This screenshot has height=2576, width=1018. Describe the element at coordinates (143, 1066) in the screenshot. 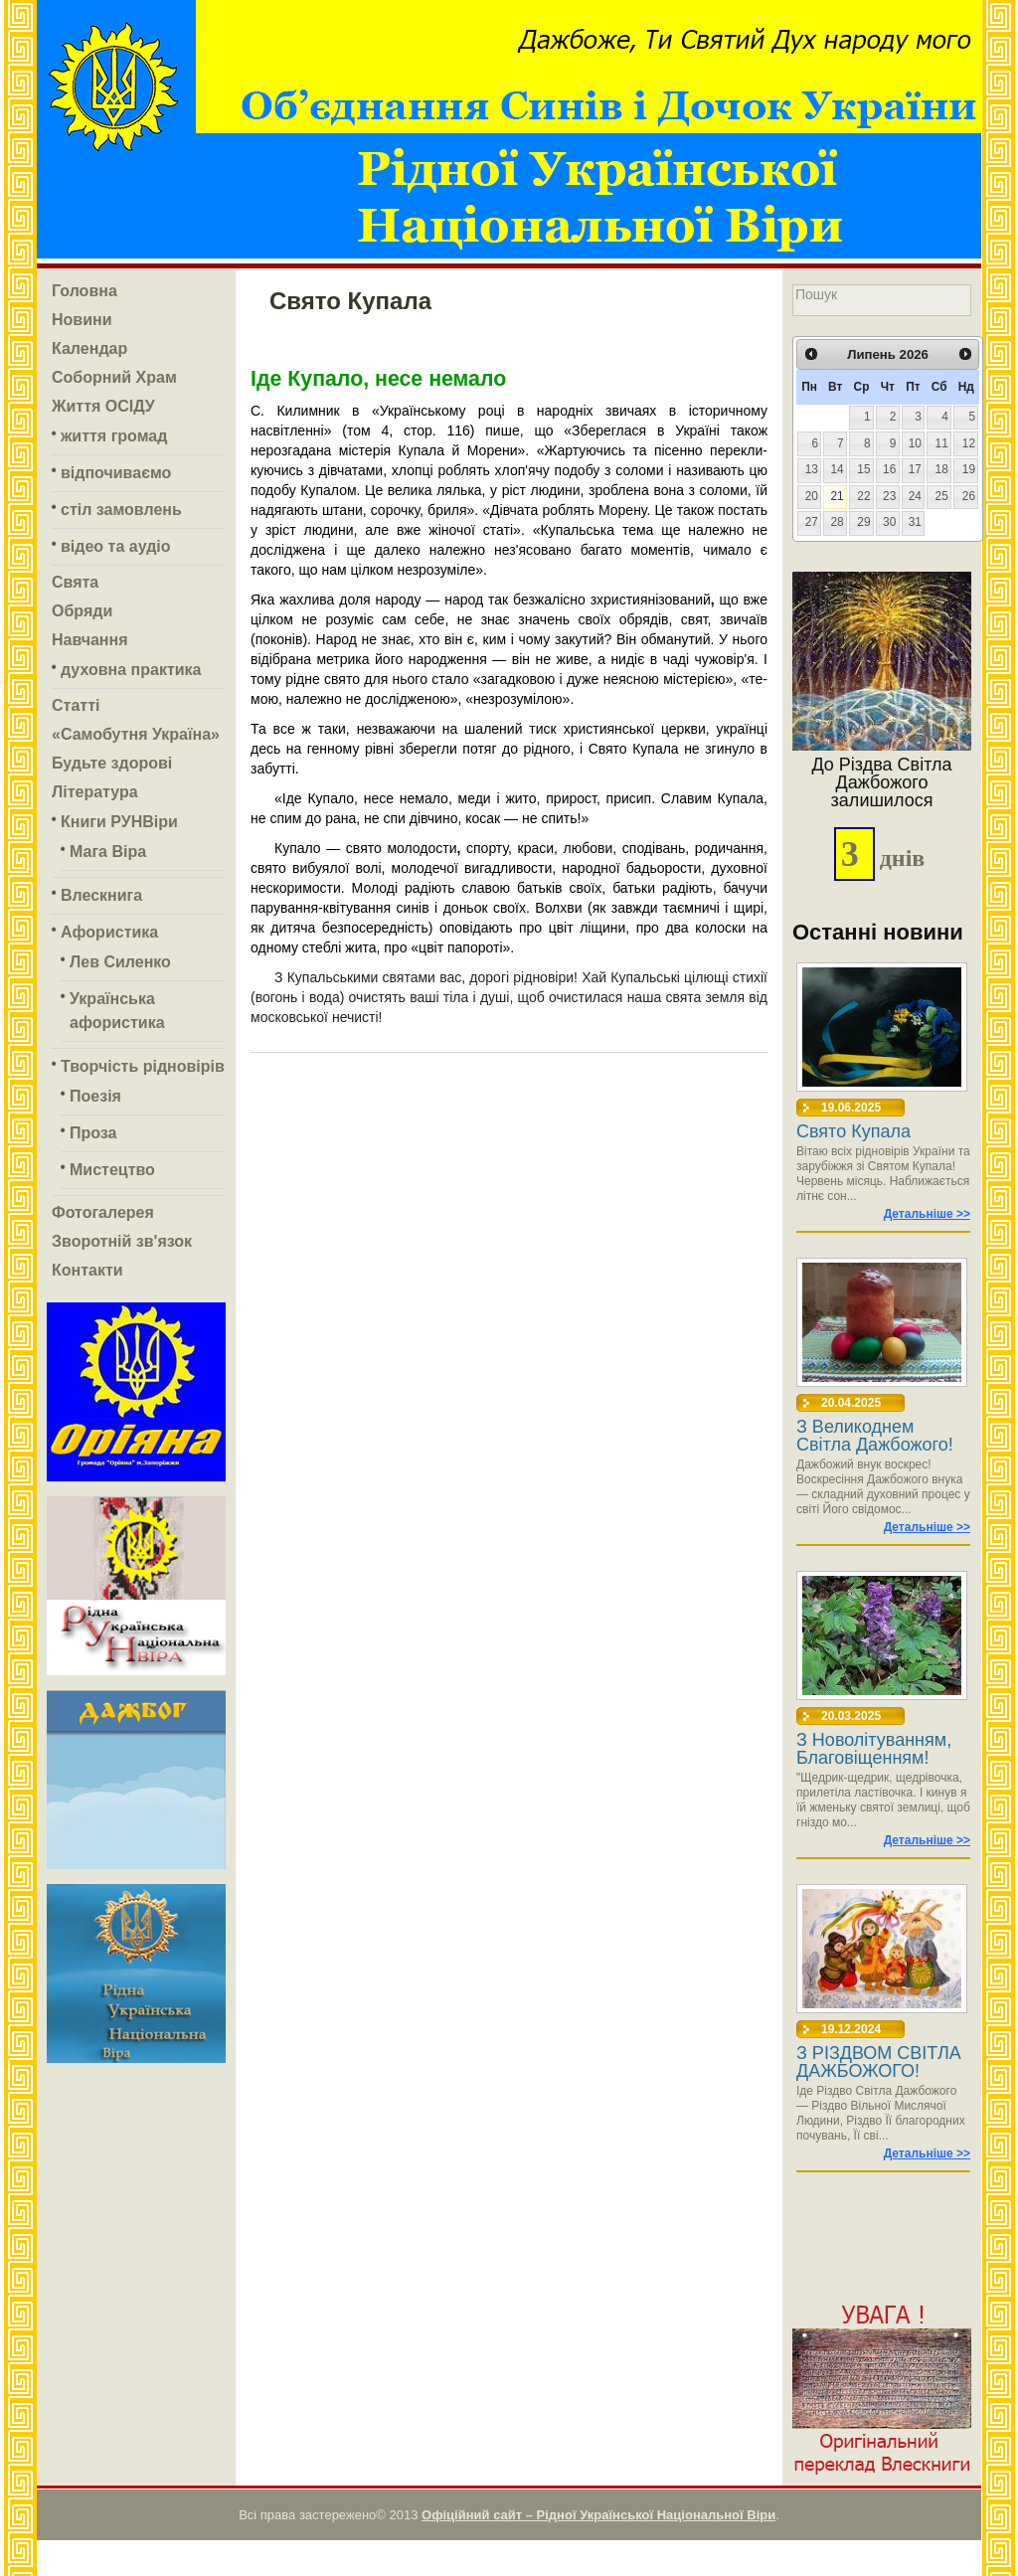

I see `Творчість рідновірів` at that location.